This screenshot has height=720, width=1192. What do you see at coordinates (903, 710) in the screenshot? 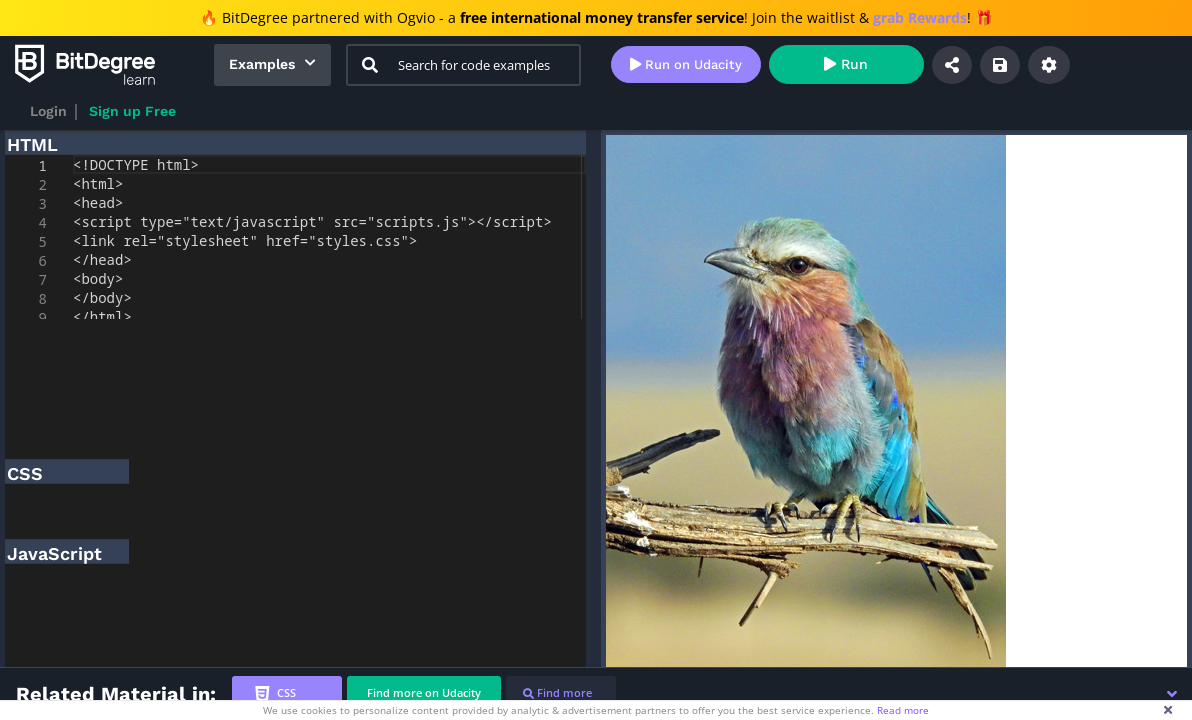
I see `Read more` at bounding box center [903, 710].